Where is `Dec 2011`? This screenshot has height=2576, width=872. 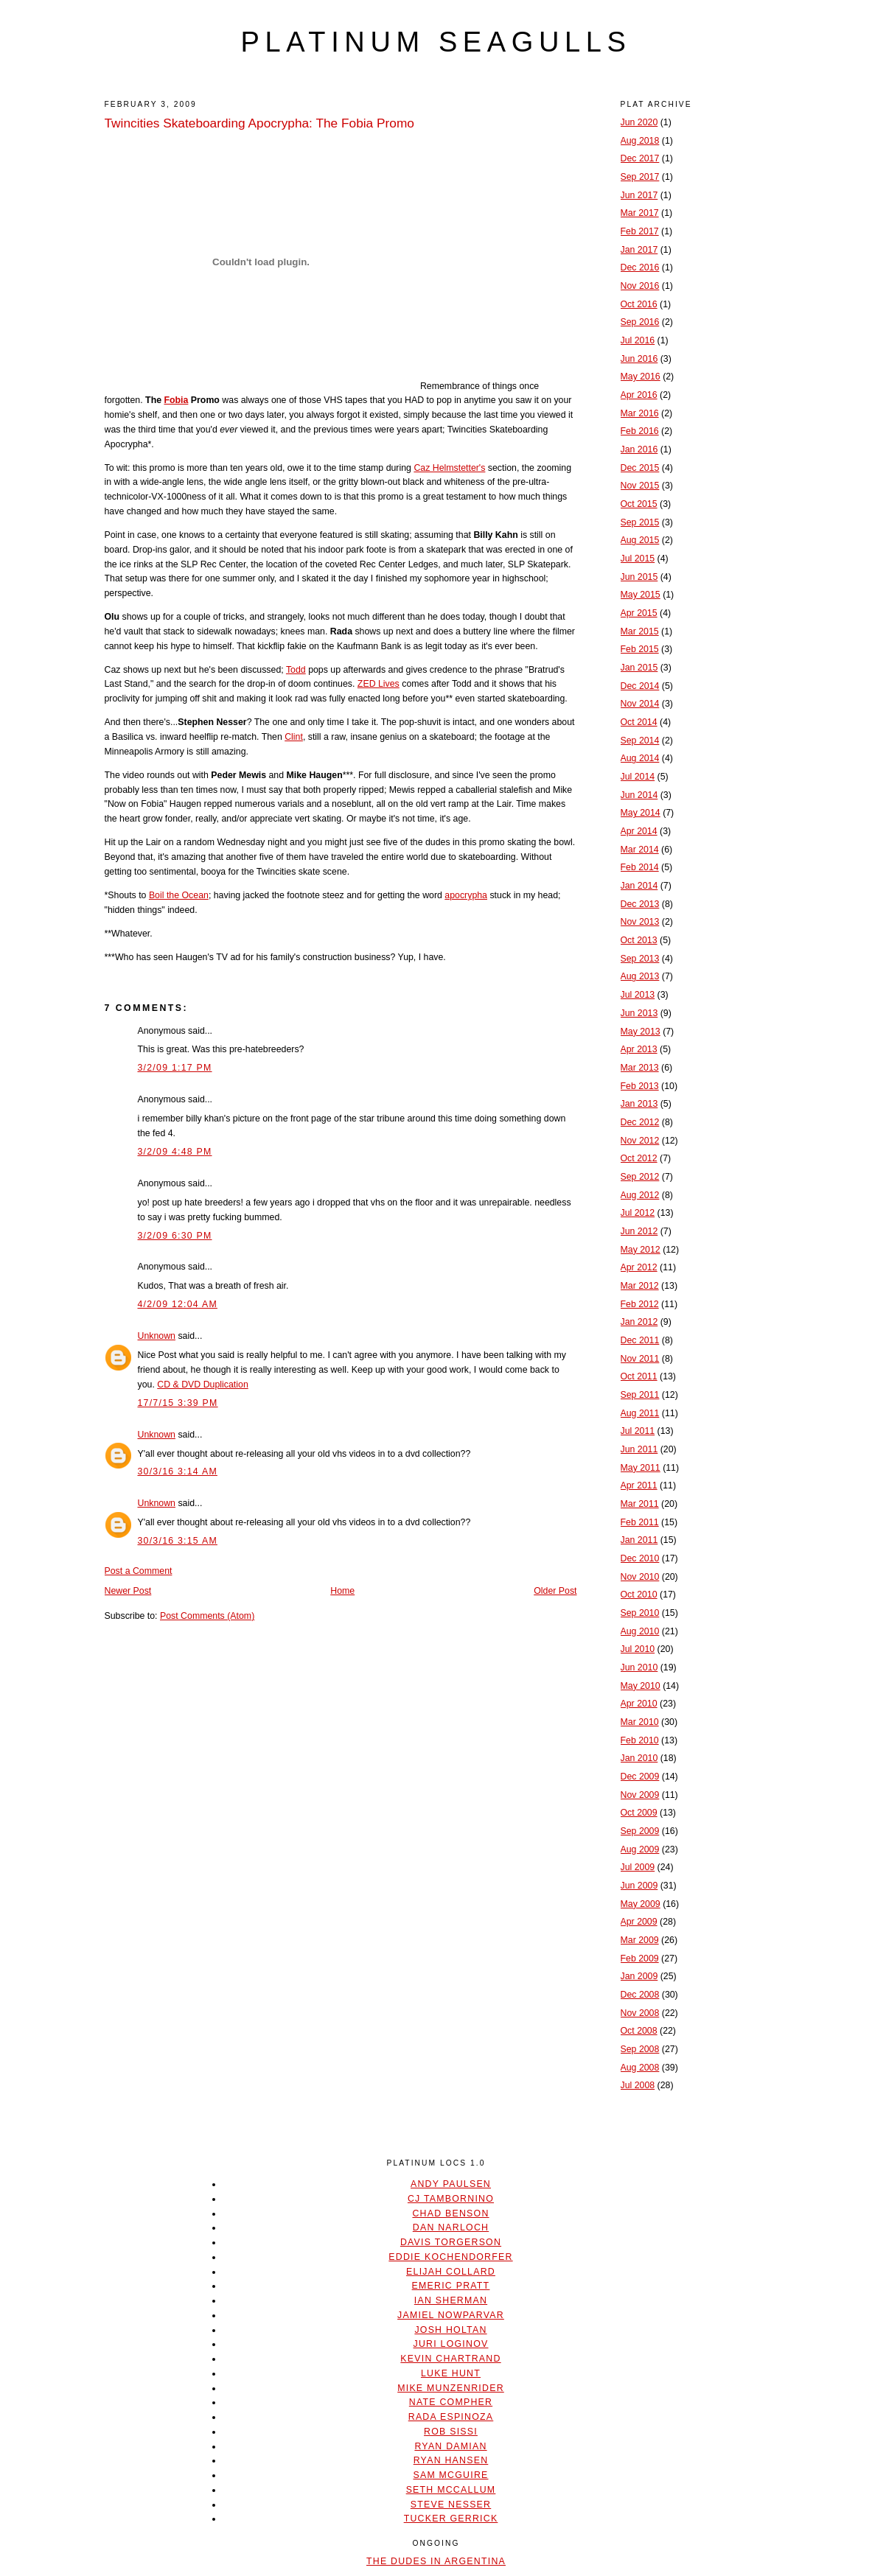
Dec 2011 is located at coordinates (640, 1340).